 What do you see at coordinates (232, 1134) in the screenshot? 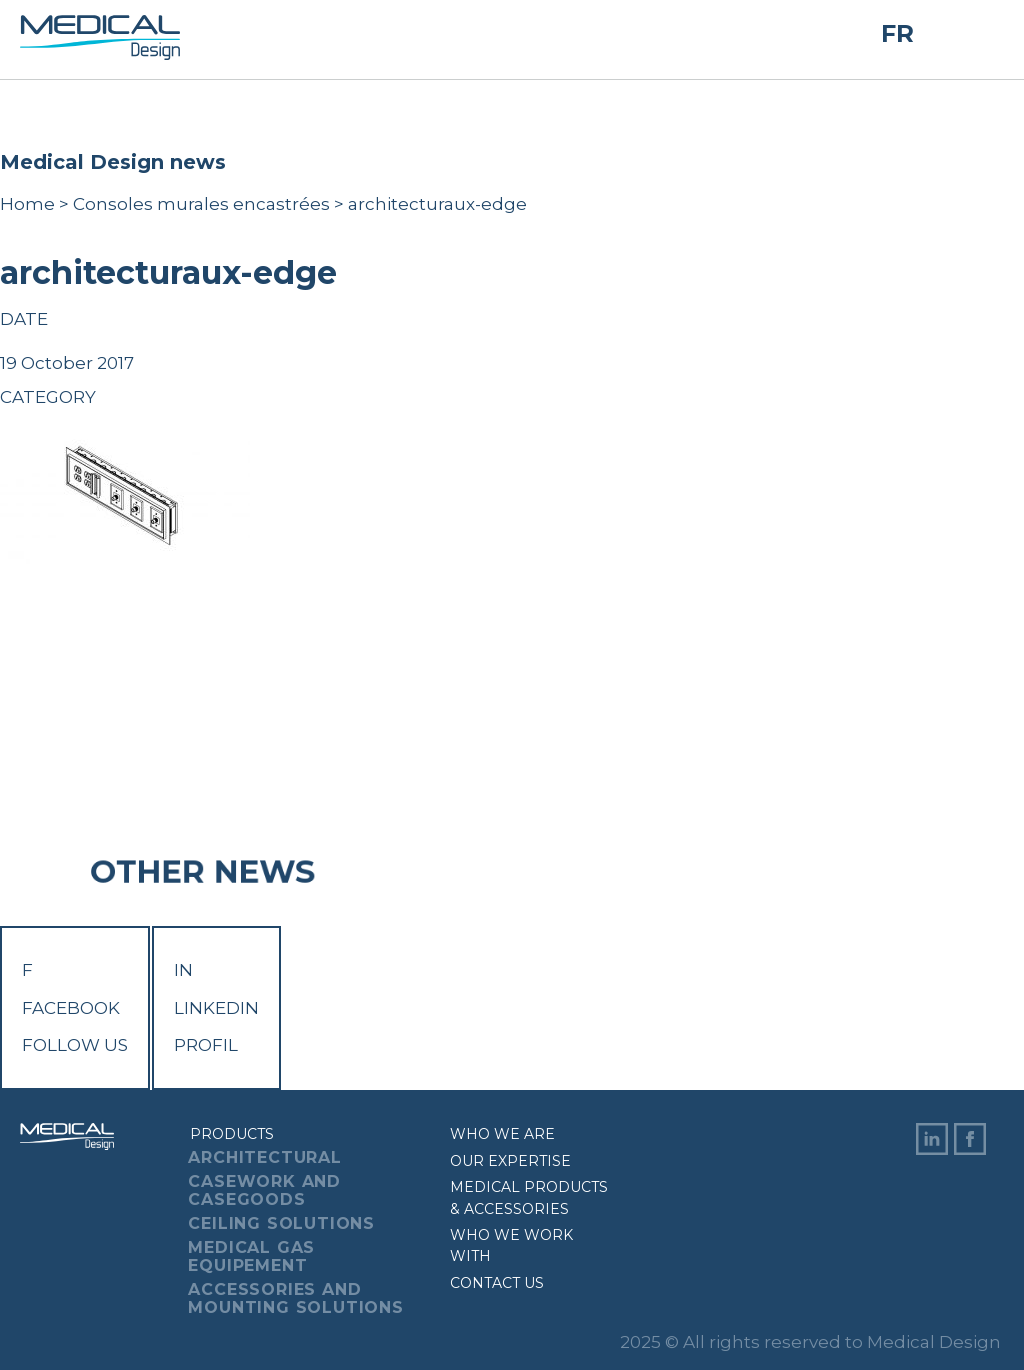
I see `Products` at bounding box center [232, 1134].